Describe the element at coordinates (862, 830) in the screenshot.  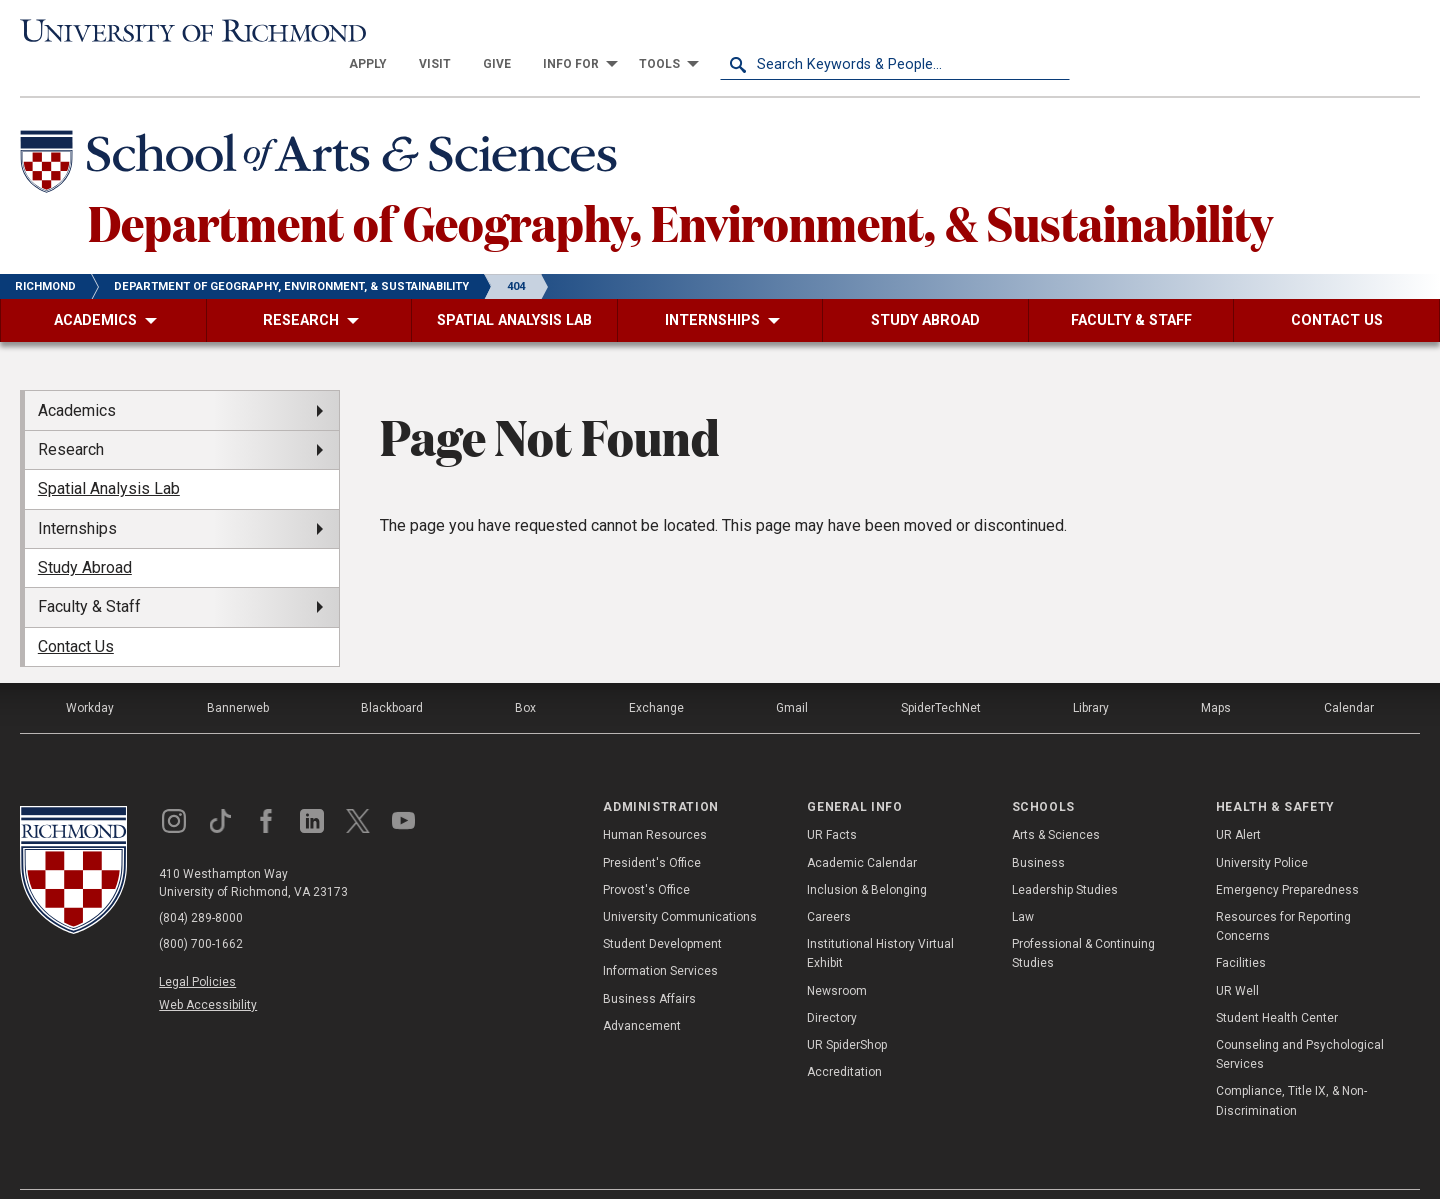
I see `Academic Calendar` at that location.